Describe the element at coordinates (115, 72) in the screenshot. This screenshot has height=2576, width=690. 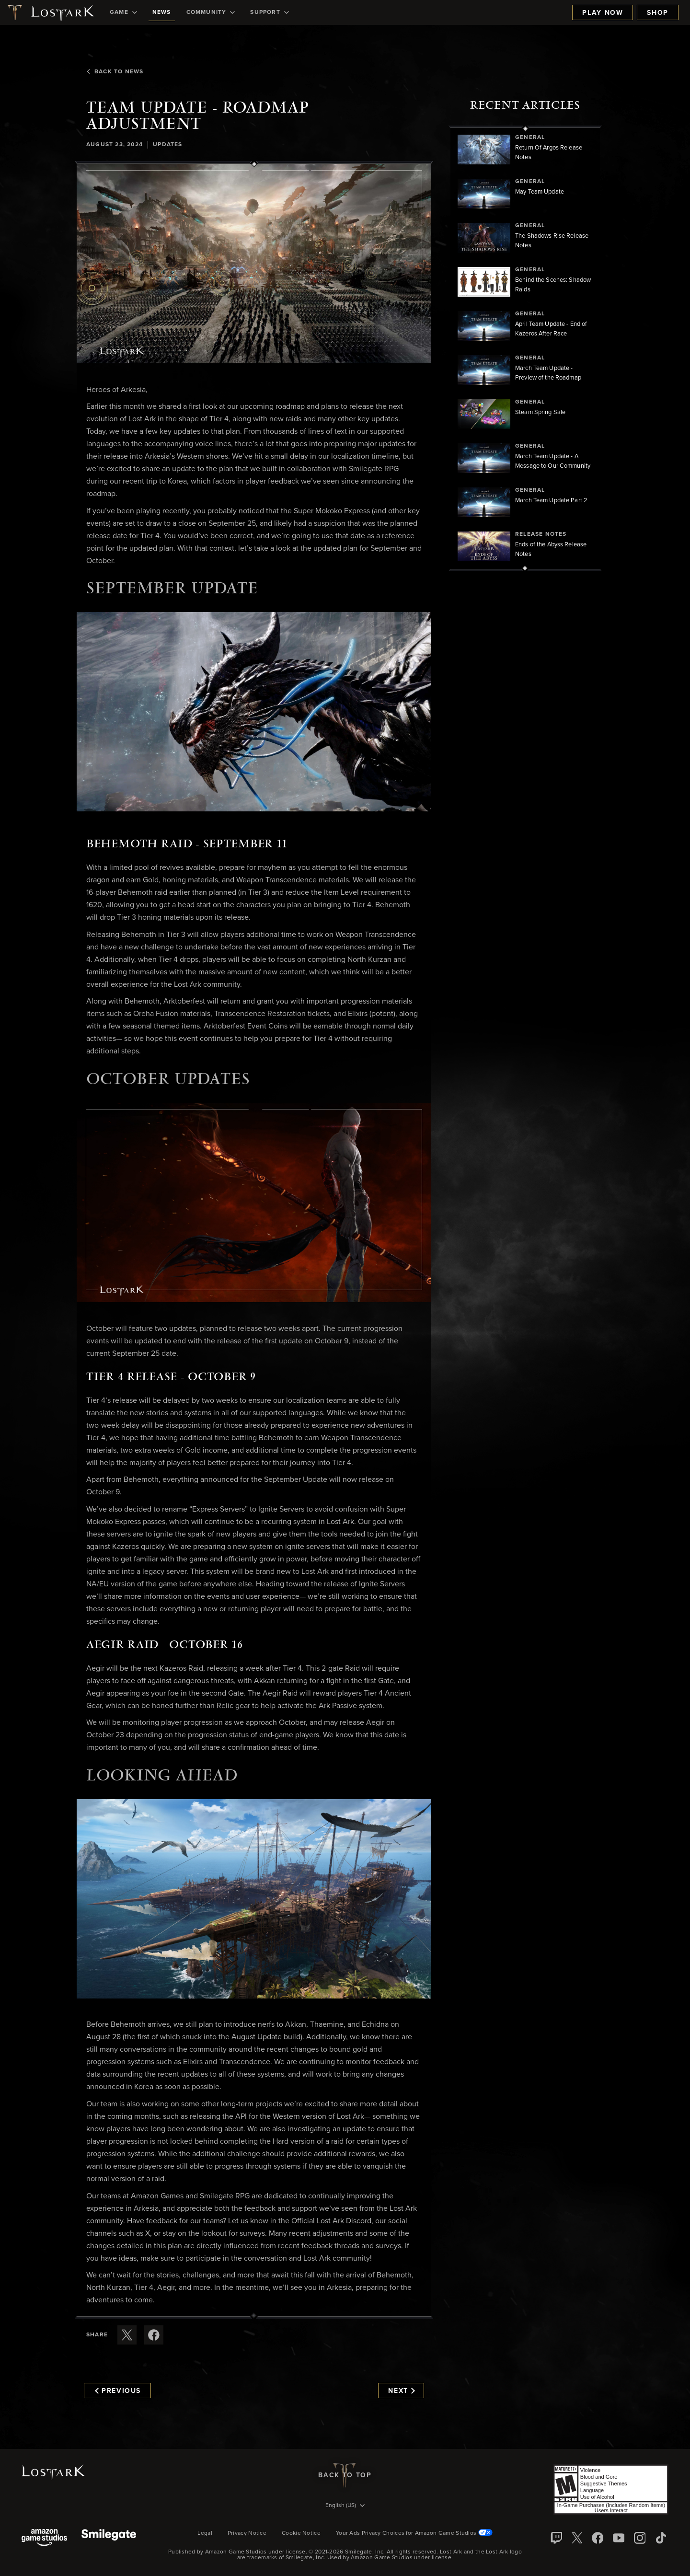
I see `Back To News` at that location.